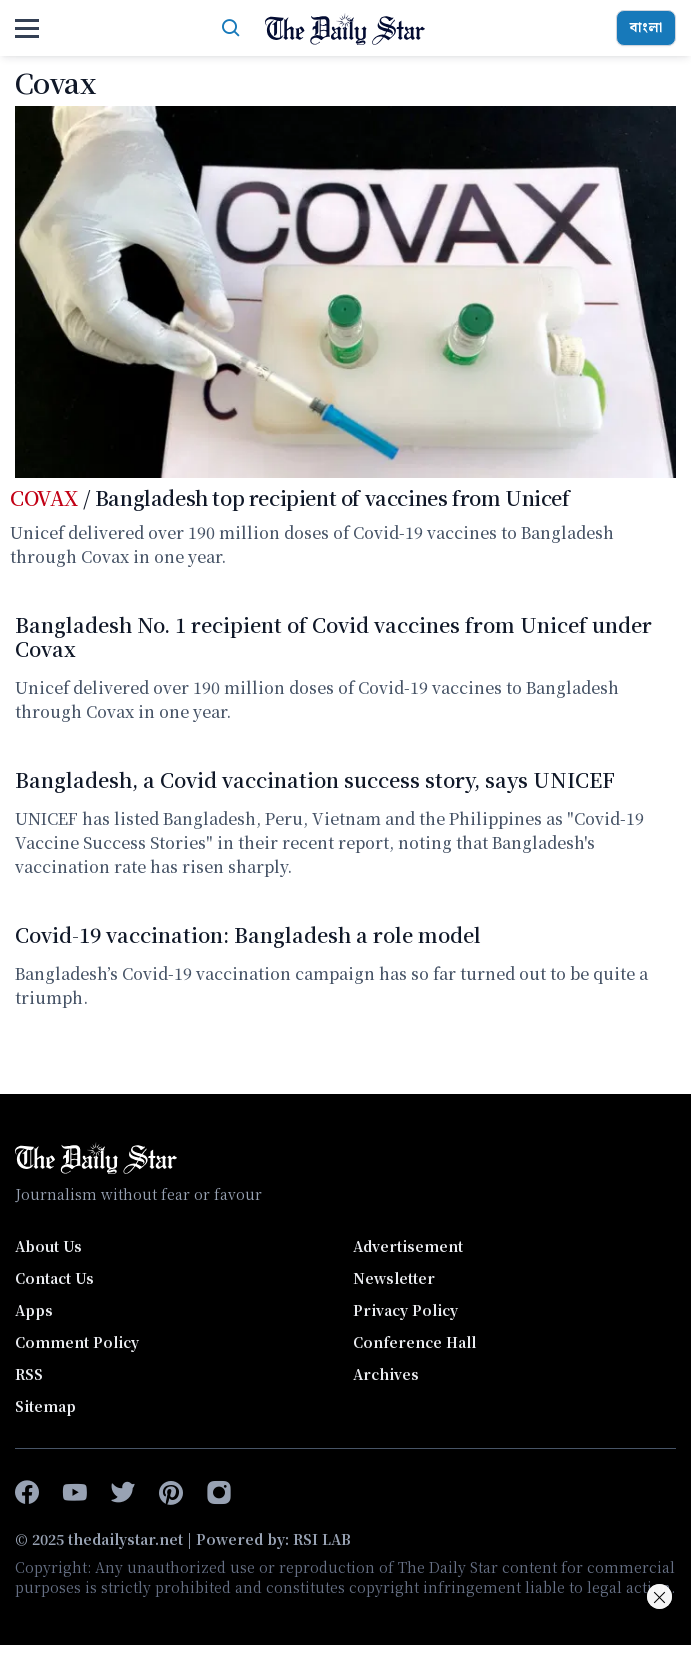 This screenshot has height=1669, width=691. I want to click on Archives, so click(386, 1374).